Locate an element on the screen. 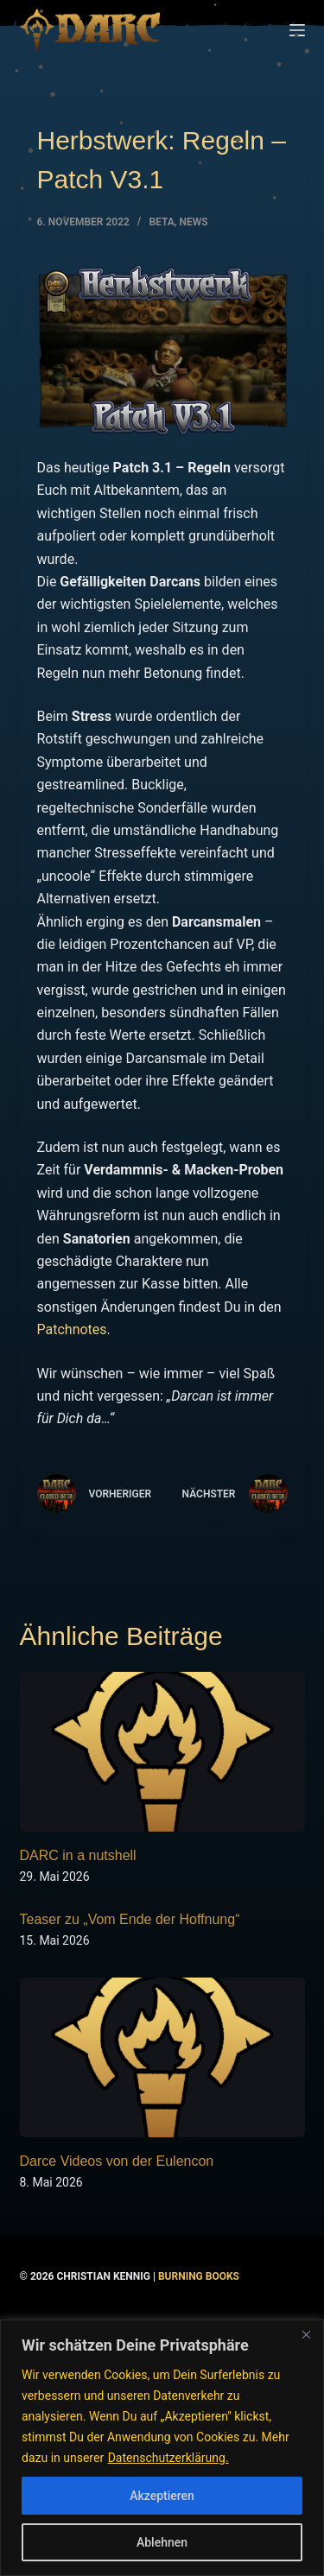 The width and height of the screenshot is (324, 2576). NEWS is located at coordinates (194, 222).